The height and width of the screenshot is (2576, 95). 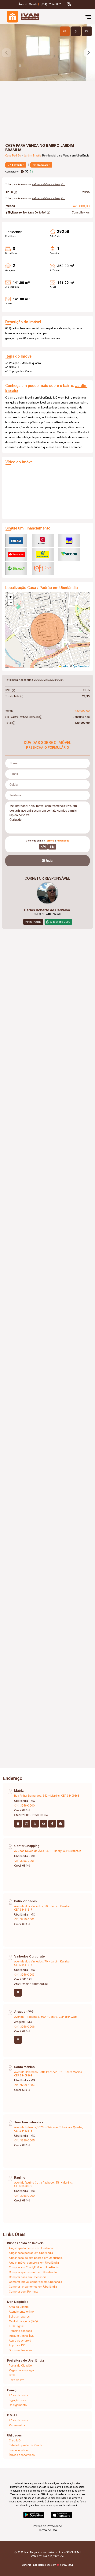 I want to click on Comprar em Cond./Edif. em Uberlândia, so click(x=34, y=2267).